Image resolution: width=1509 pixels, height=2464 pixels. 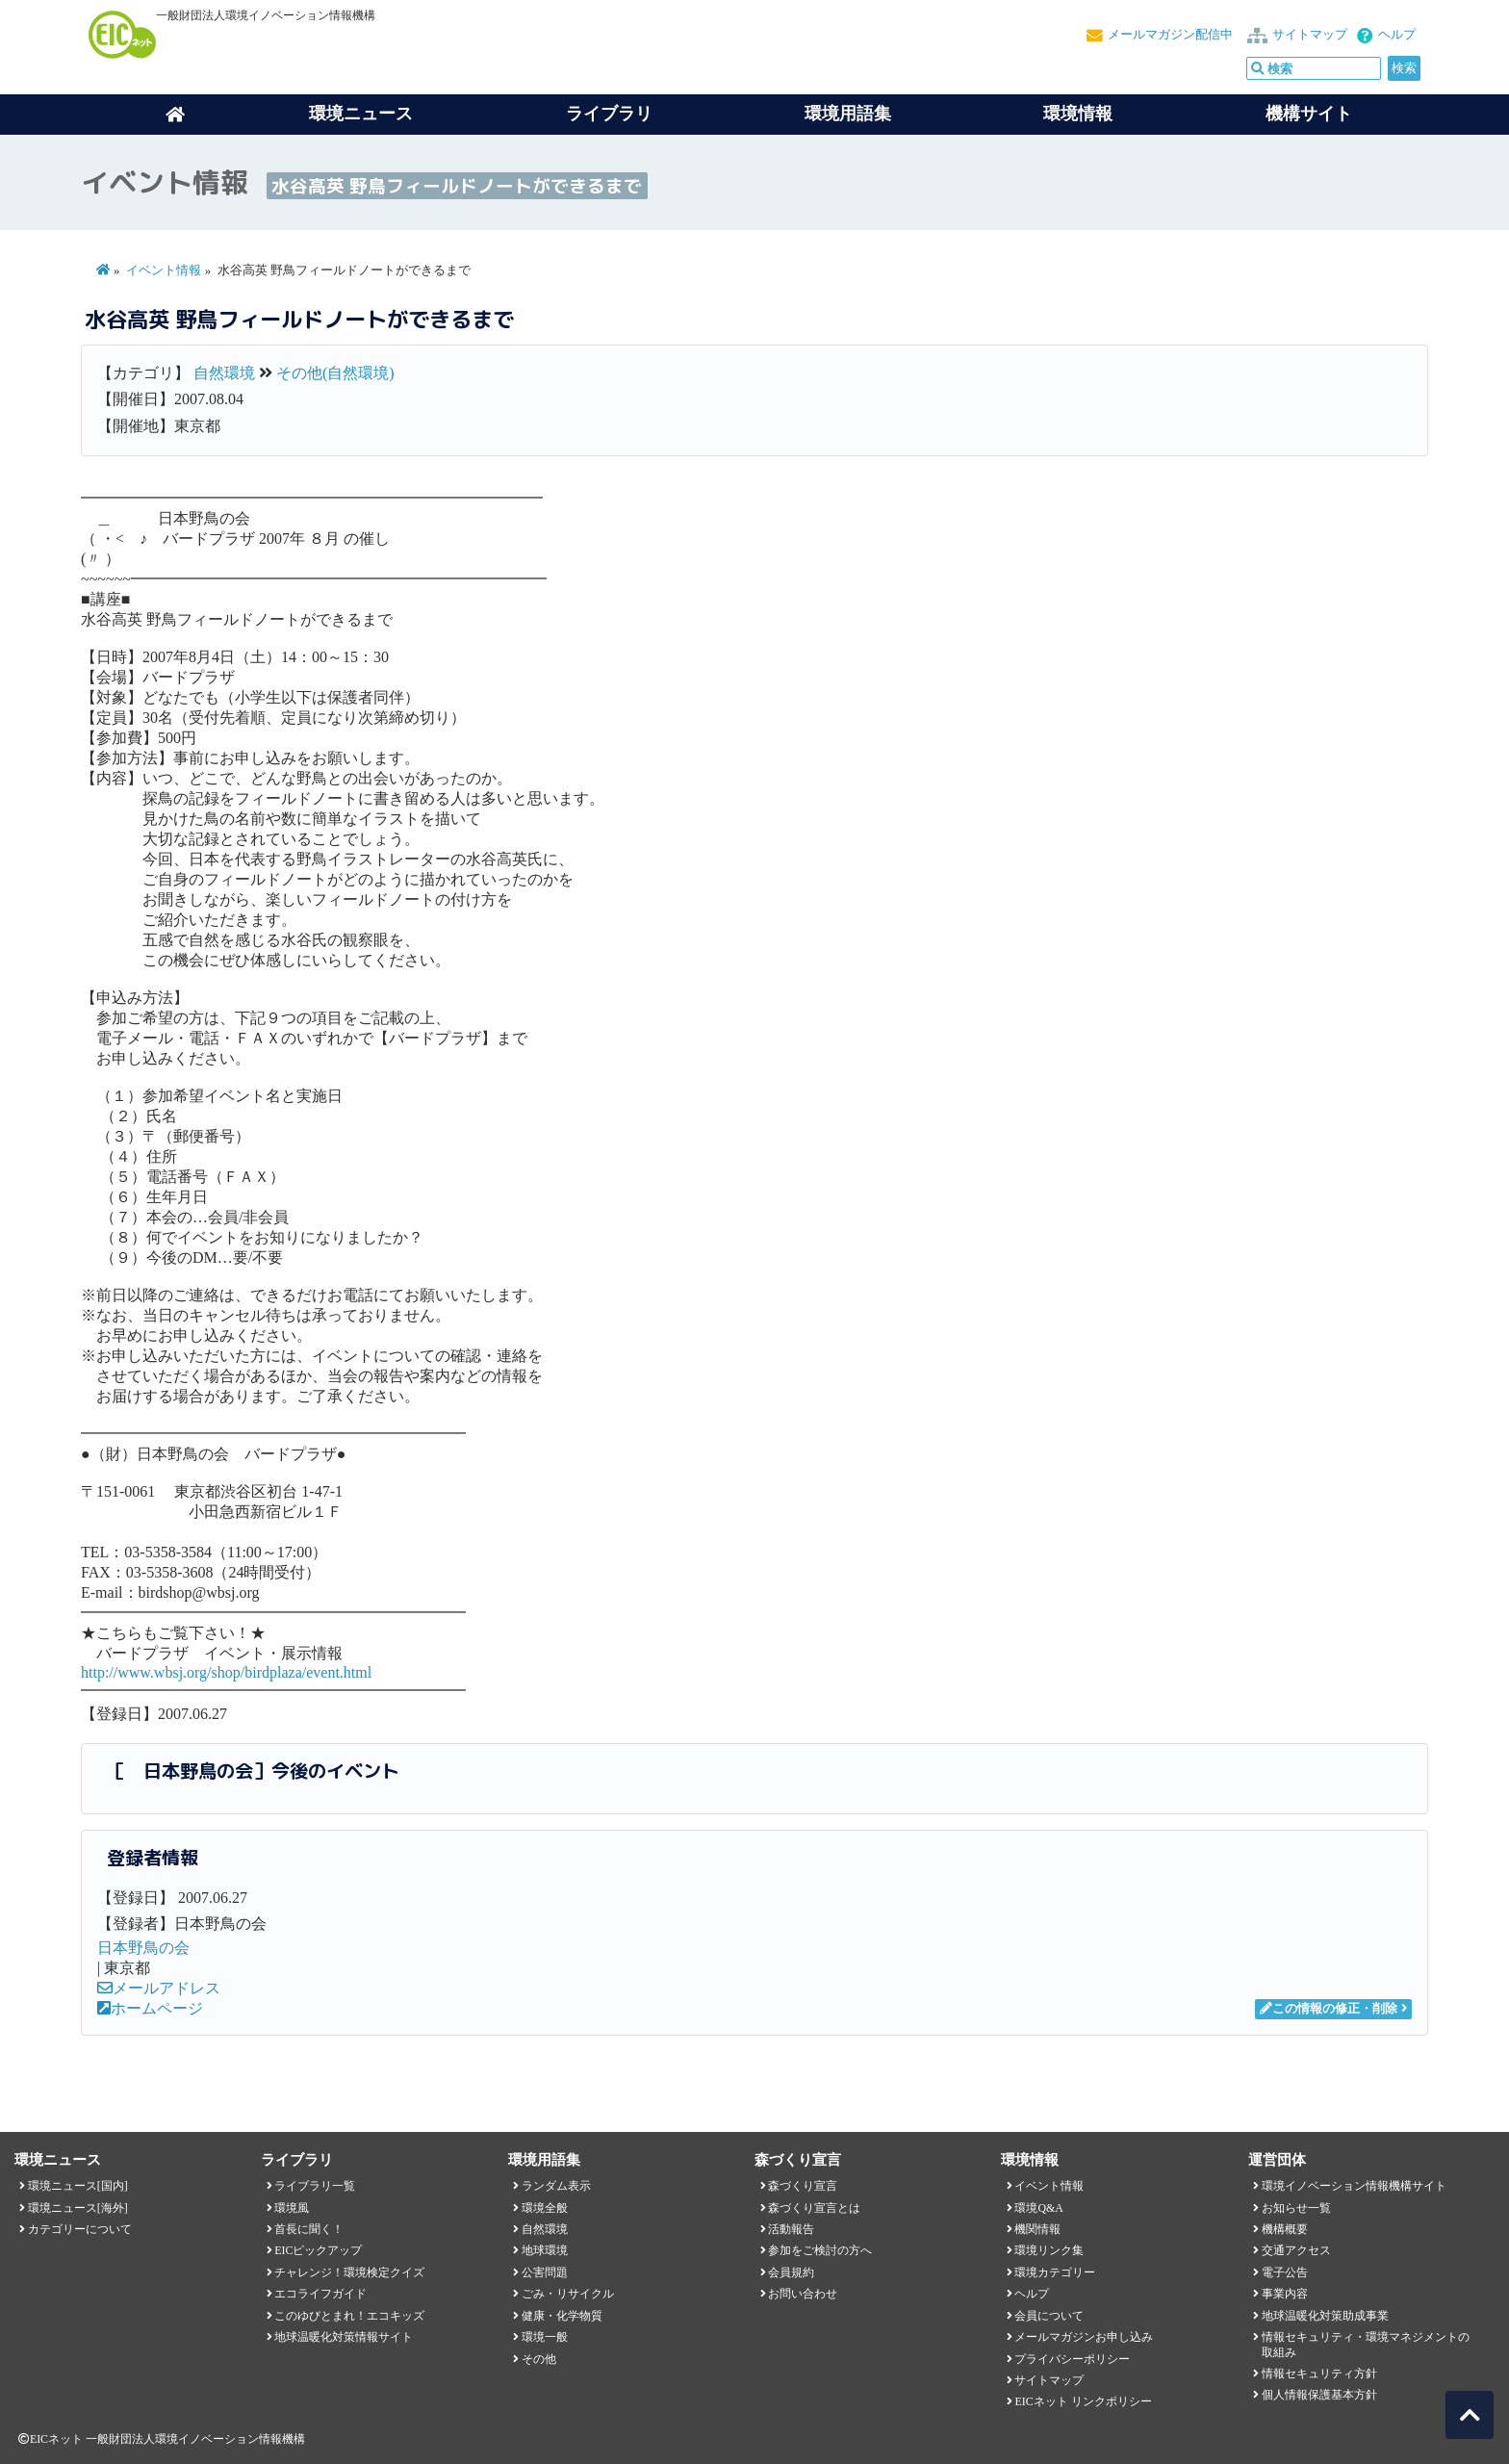 I want to click on ヘルプ, so click(x=1397, y=34).